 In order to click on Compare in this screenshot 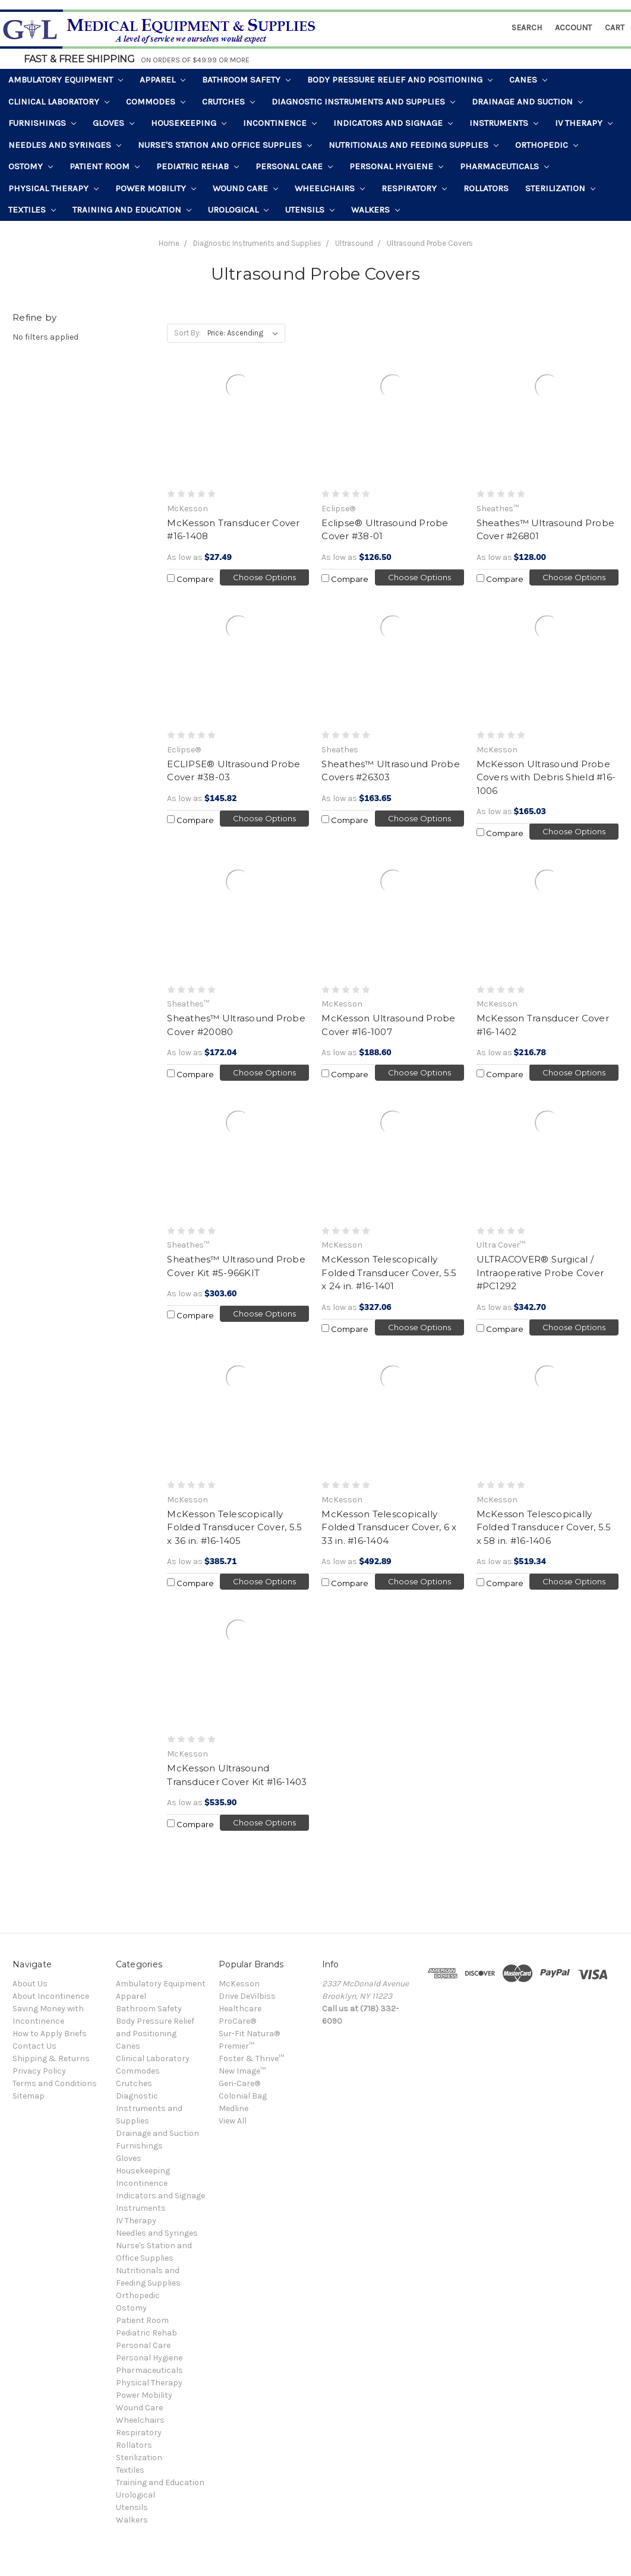, I will do `click(190, 579)`.